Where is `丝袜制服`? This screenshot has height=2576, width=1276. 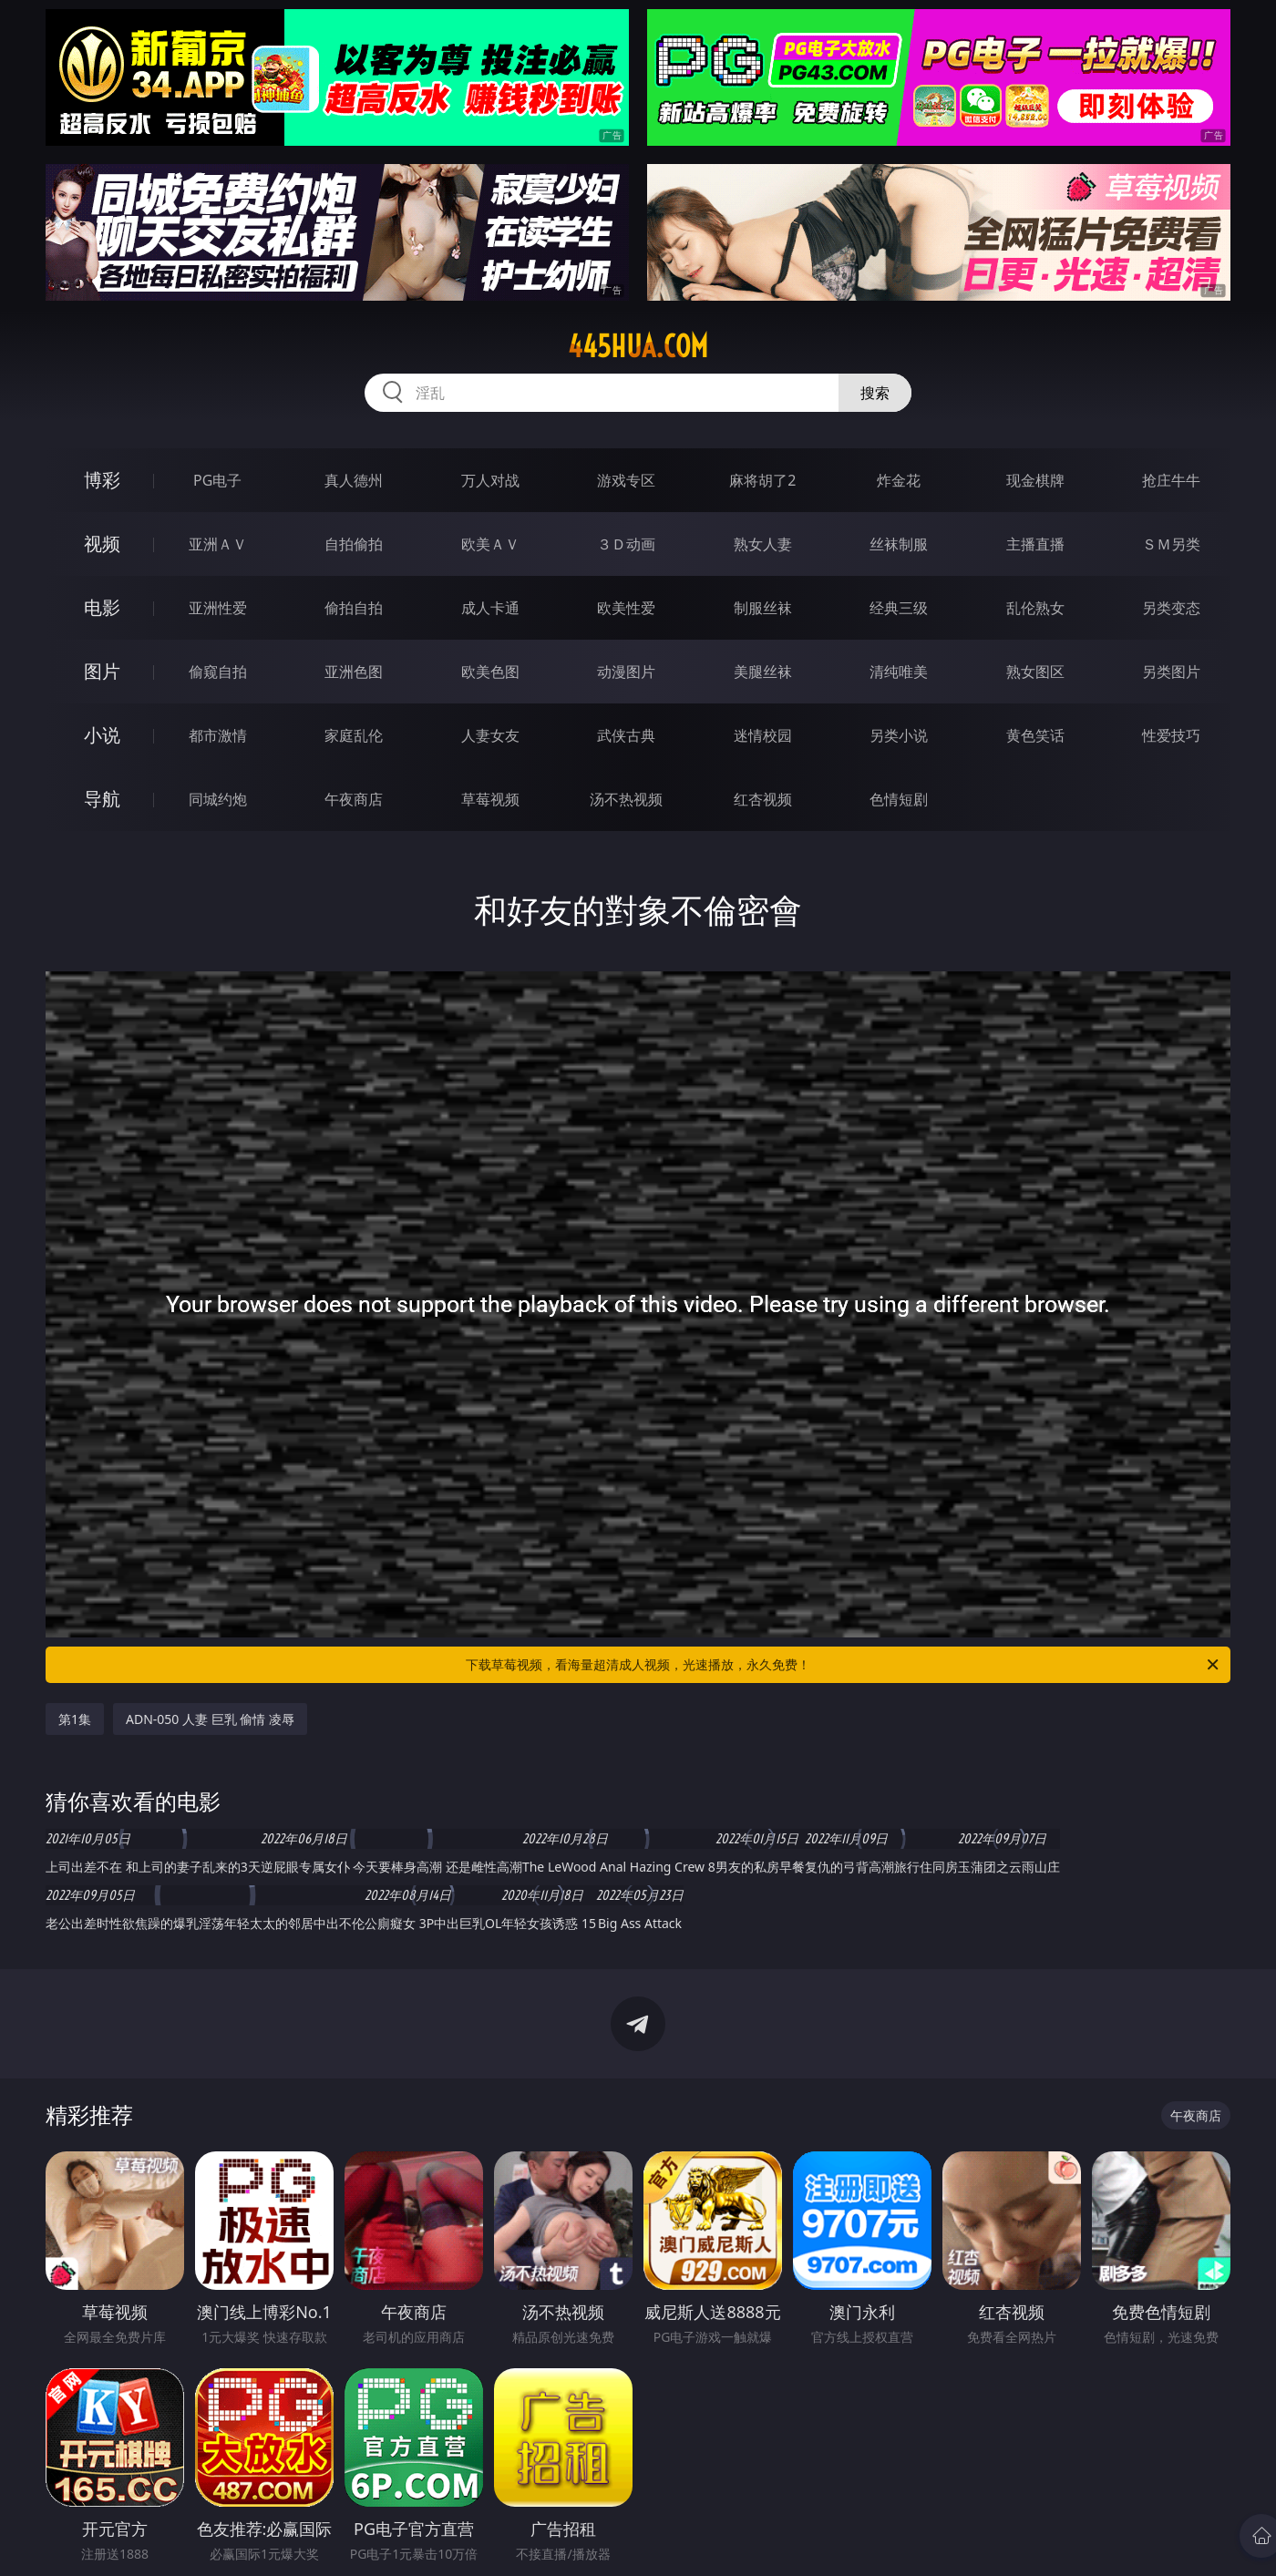 丝袜制服 is located at coordinates (899, 544).